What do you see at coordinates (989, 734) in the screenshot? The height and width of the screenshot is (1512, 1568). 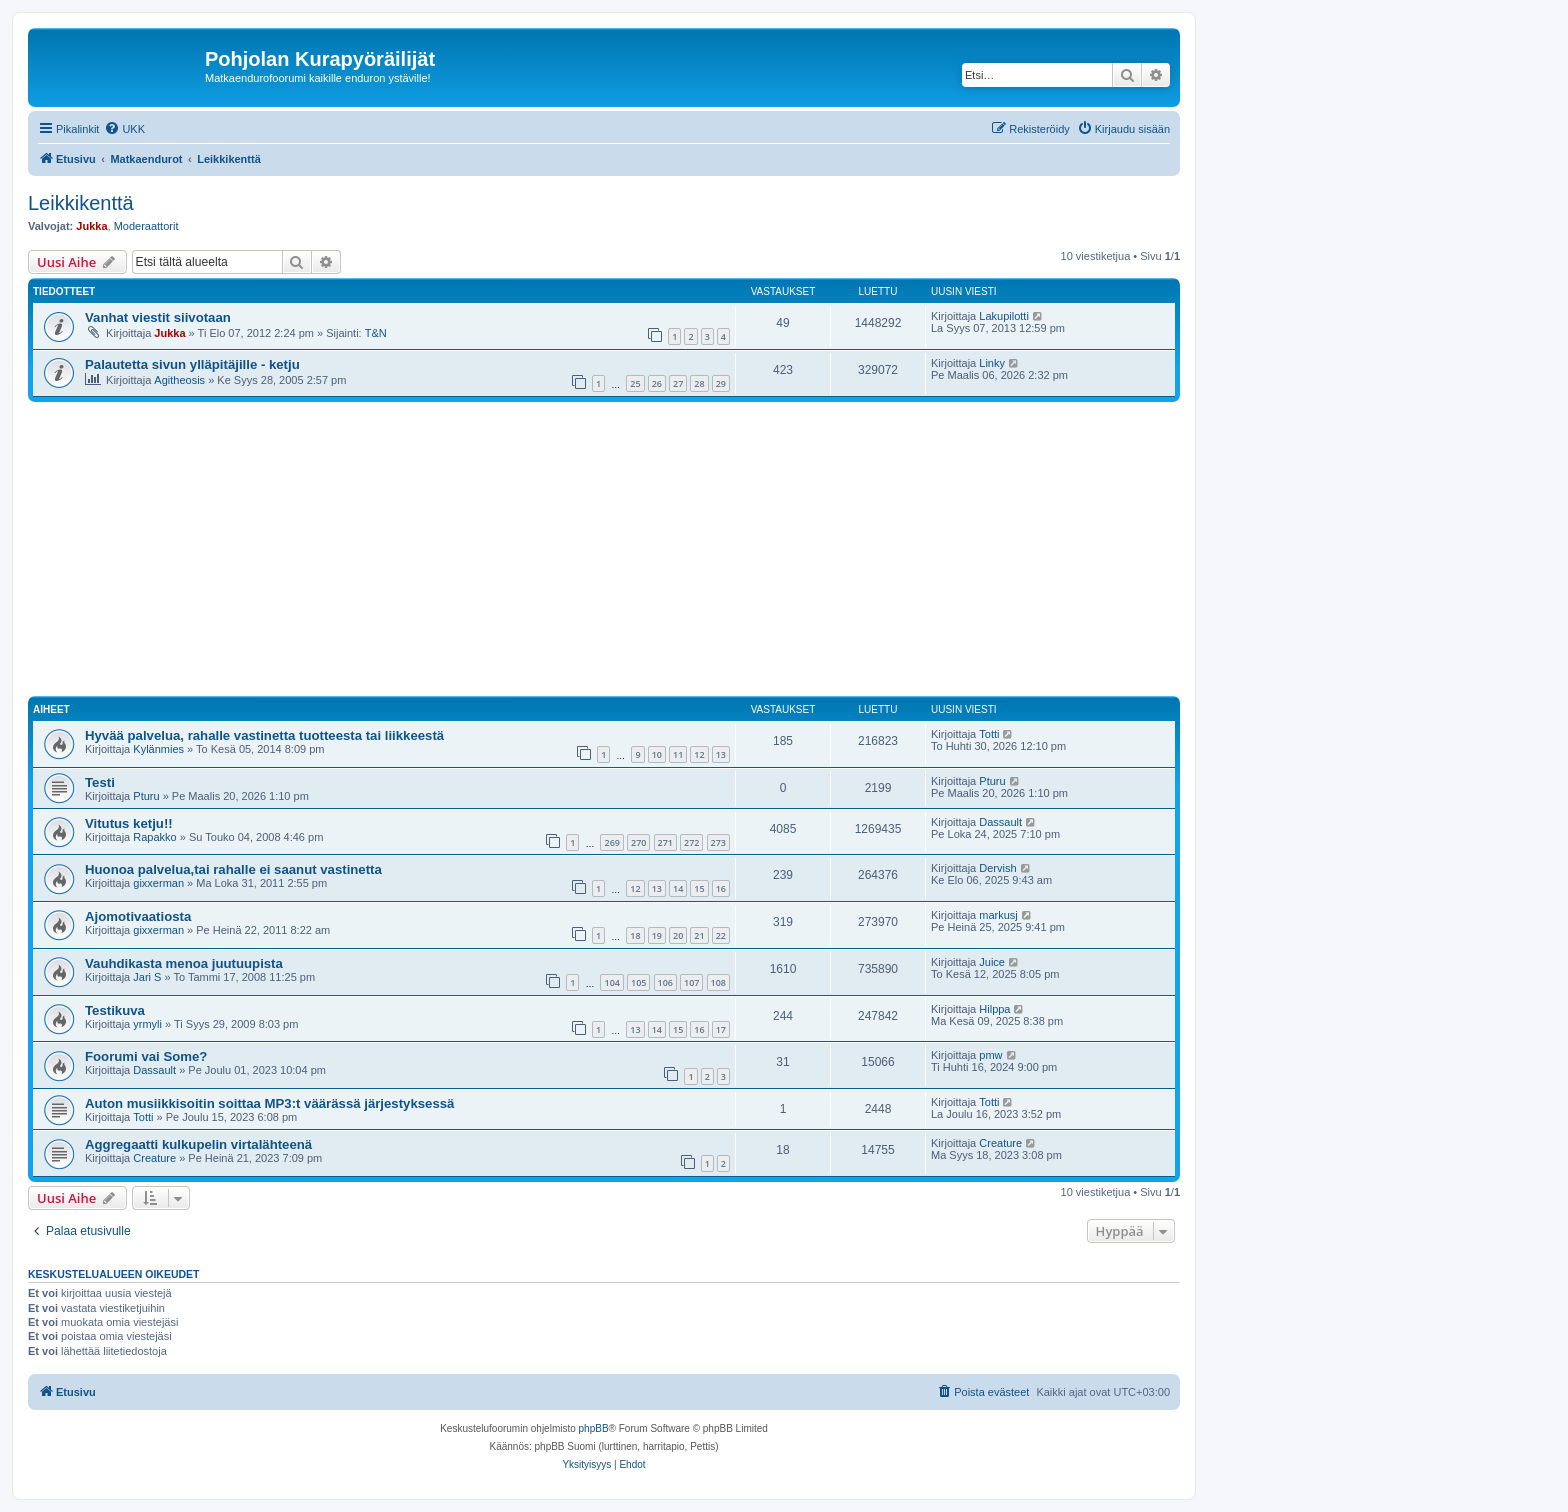 I see `Totti` at bounding box center [989, 734].